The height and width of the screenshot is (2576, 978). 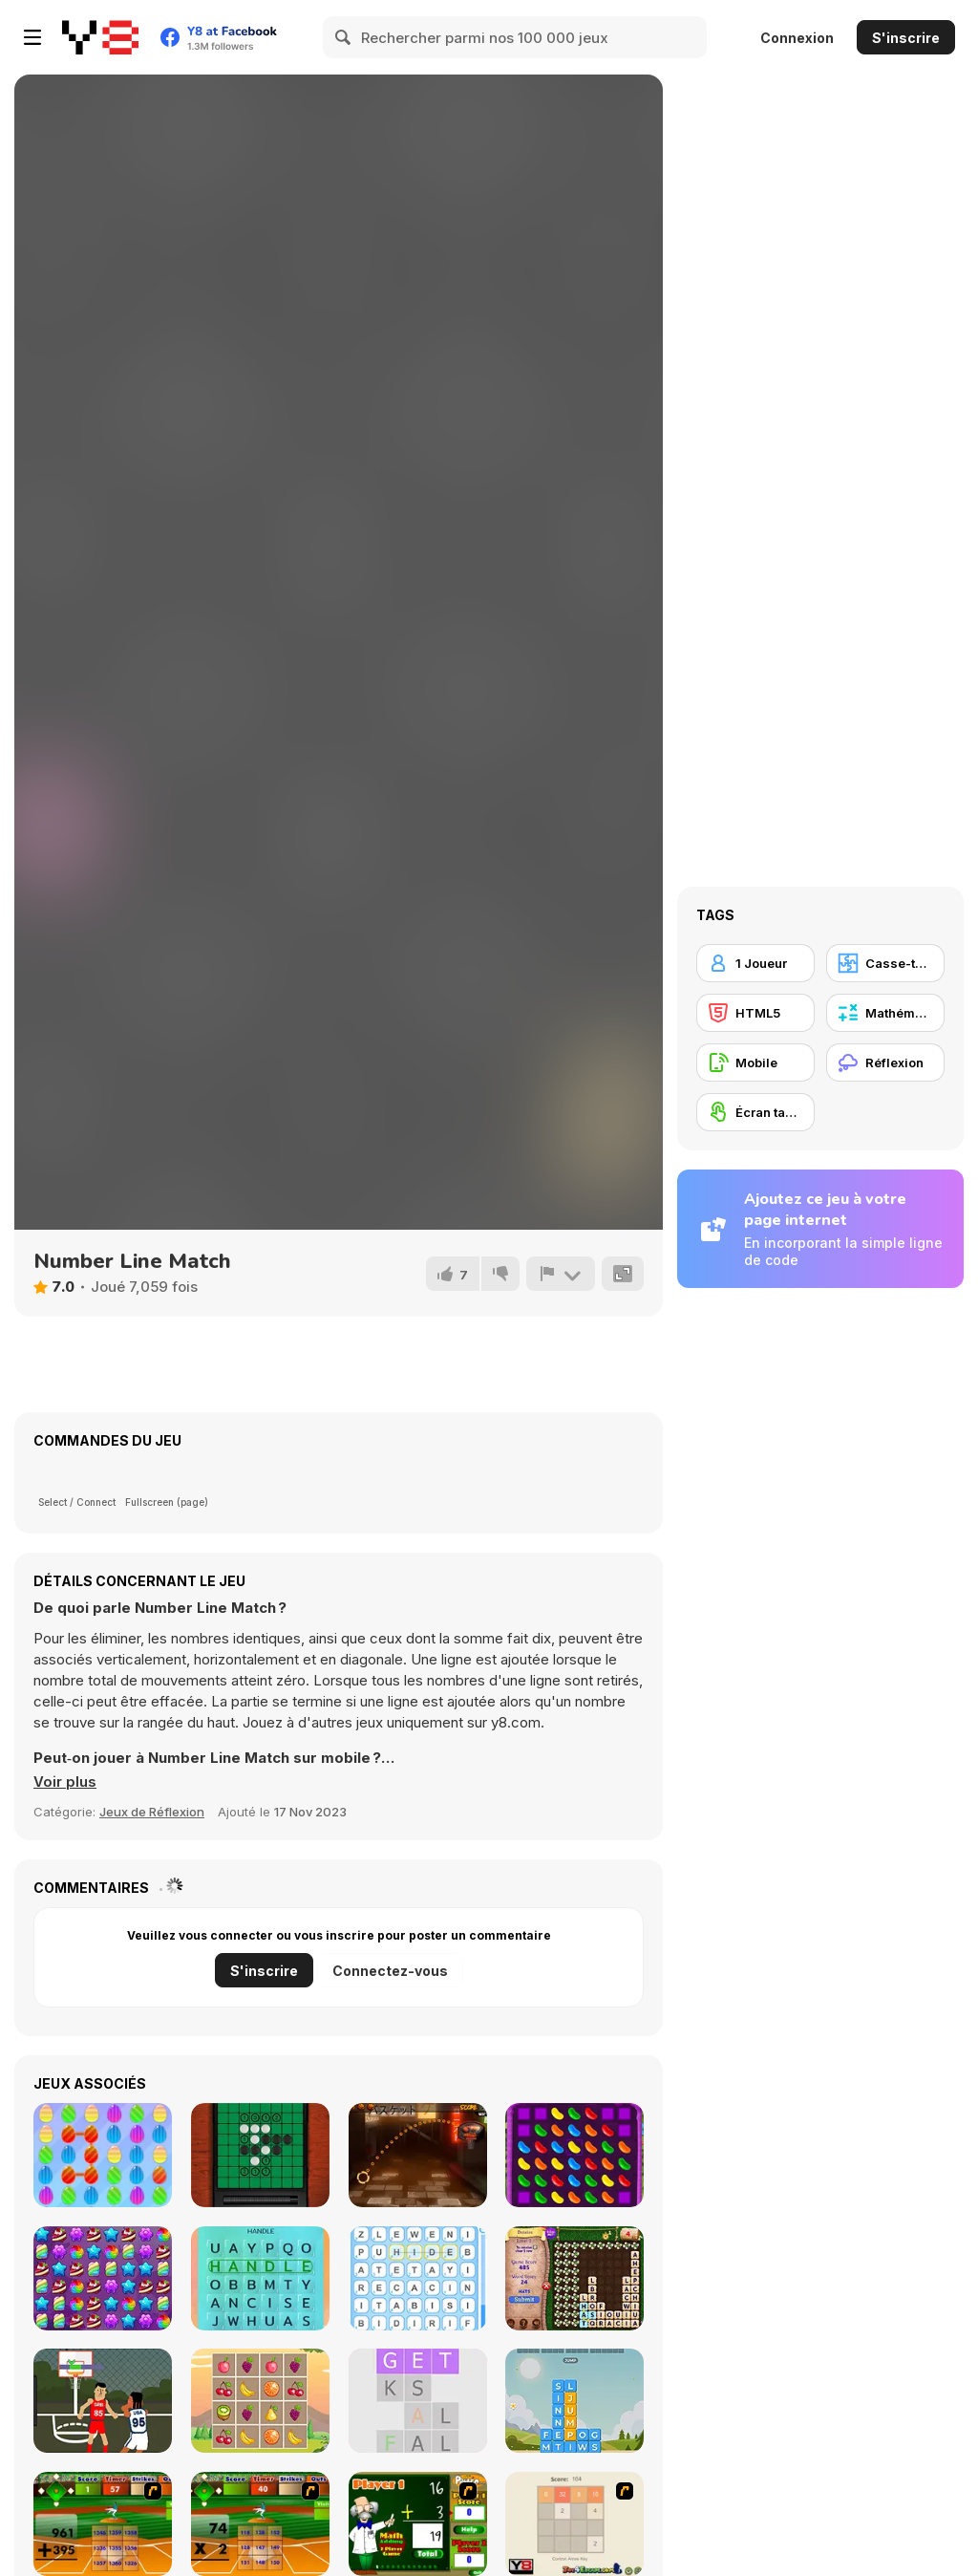 What do you see at coordinates (418, 2278) in the screenshot?
I see `[Word Finder]` at bounding box center [418, 2278].